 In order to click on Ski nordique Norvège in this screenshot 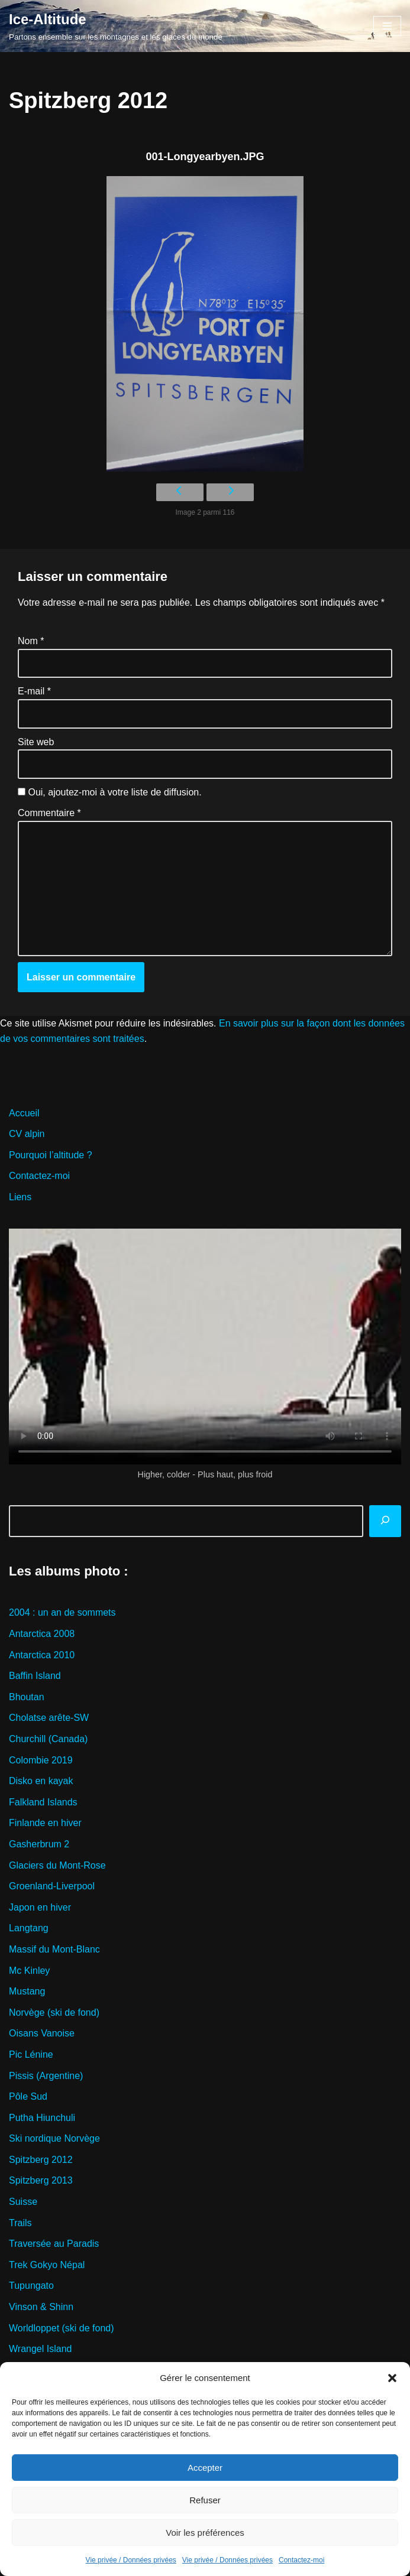, I will do `click(54, 2138)`.